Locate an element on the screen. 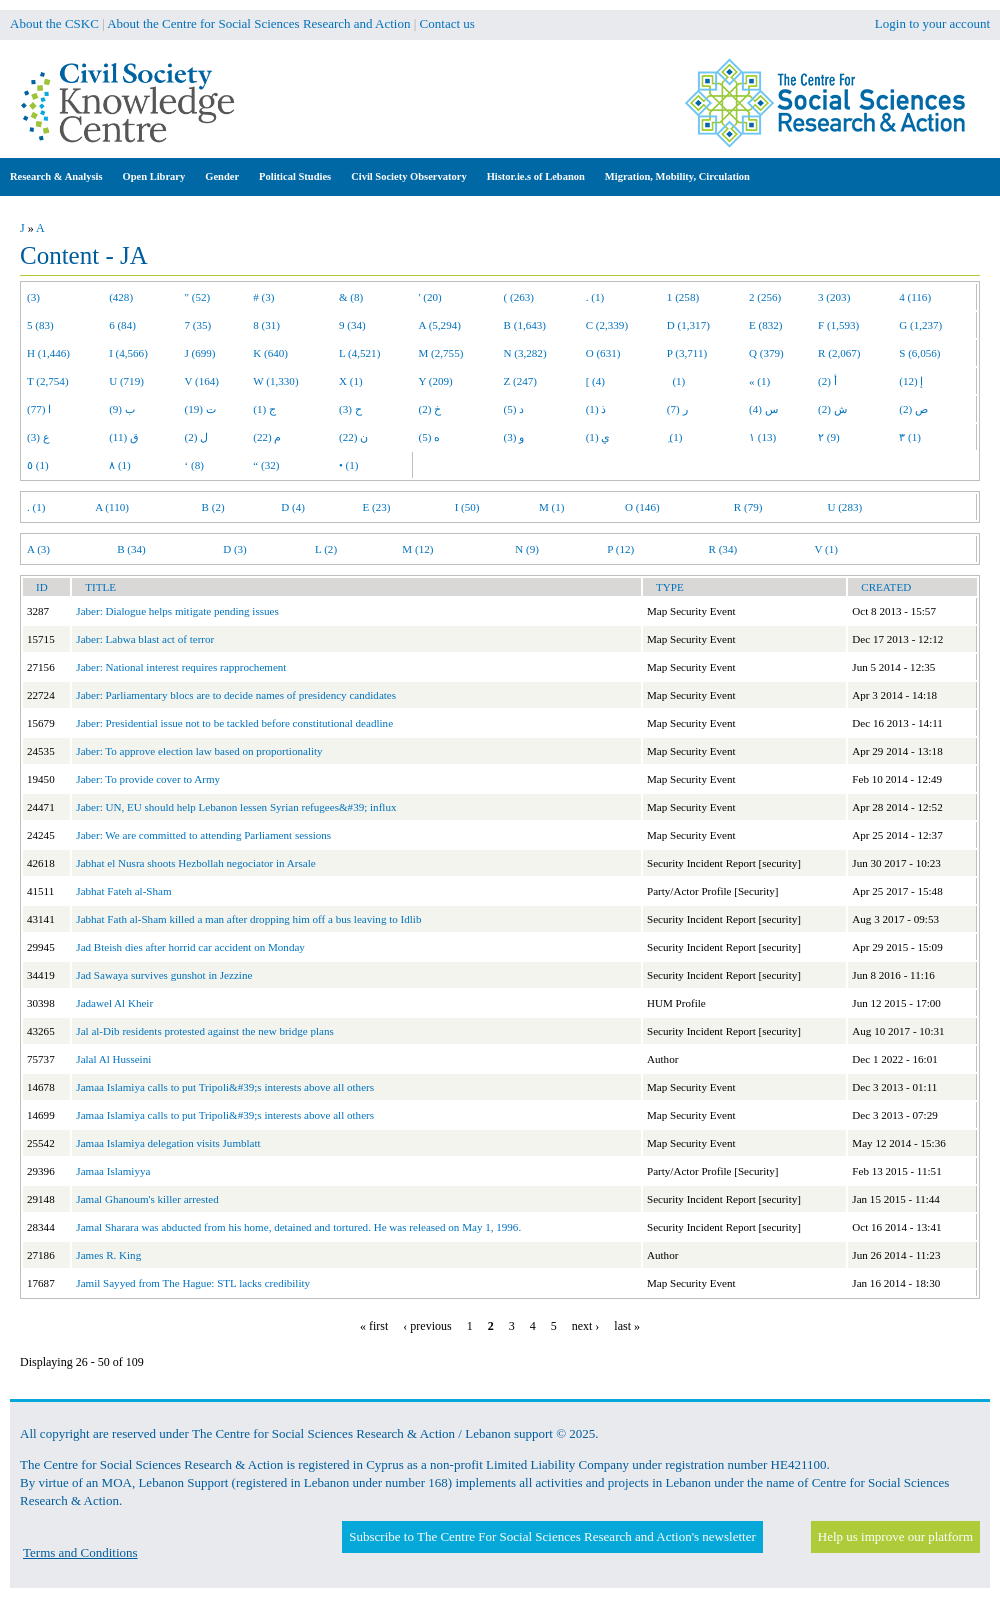  Gender is located at coordinates (222, 176).